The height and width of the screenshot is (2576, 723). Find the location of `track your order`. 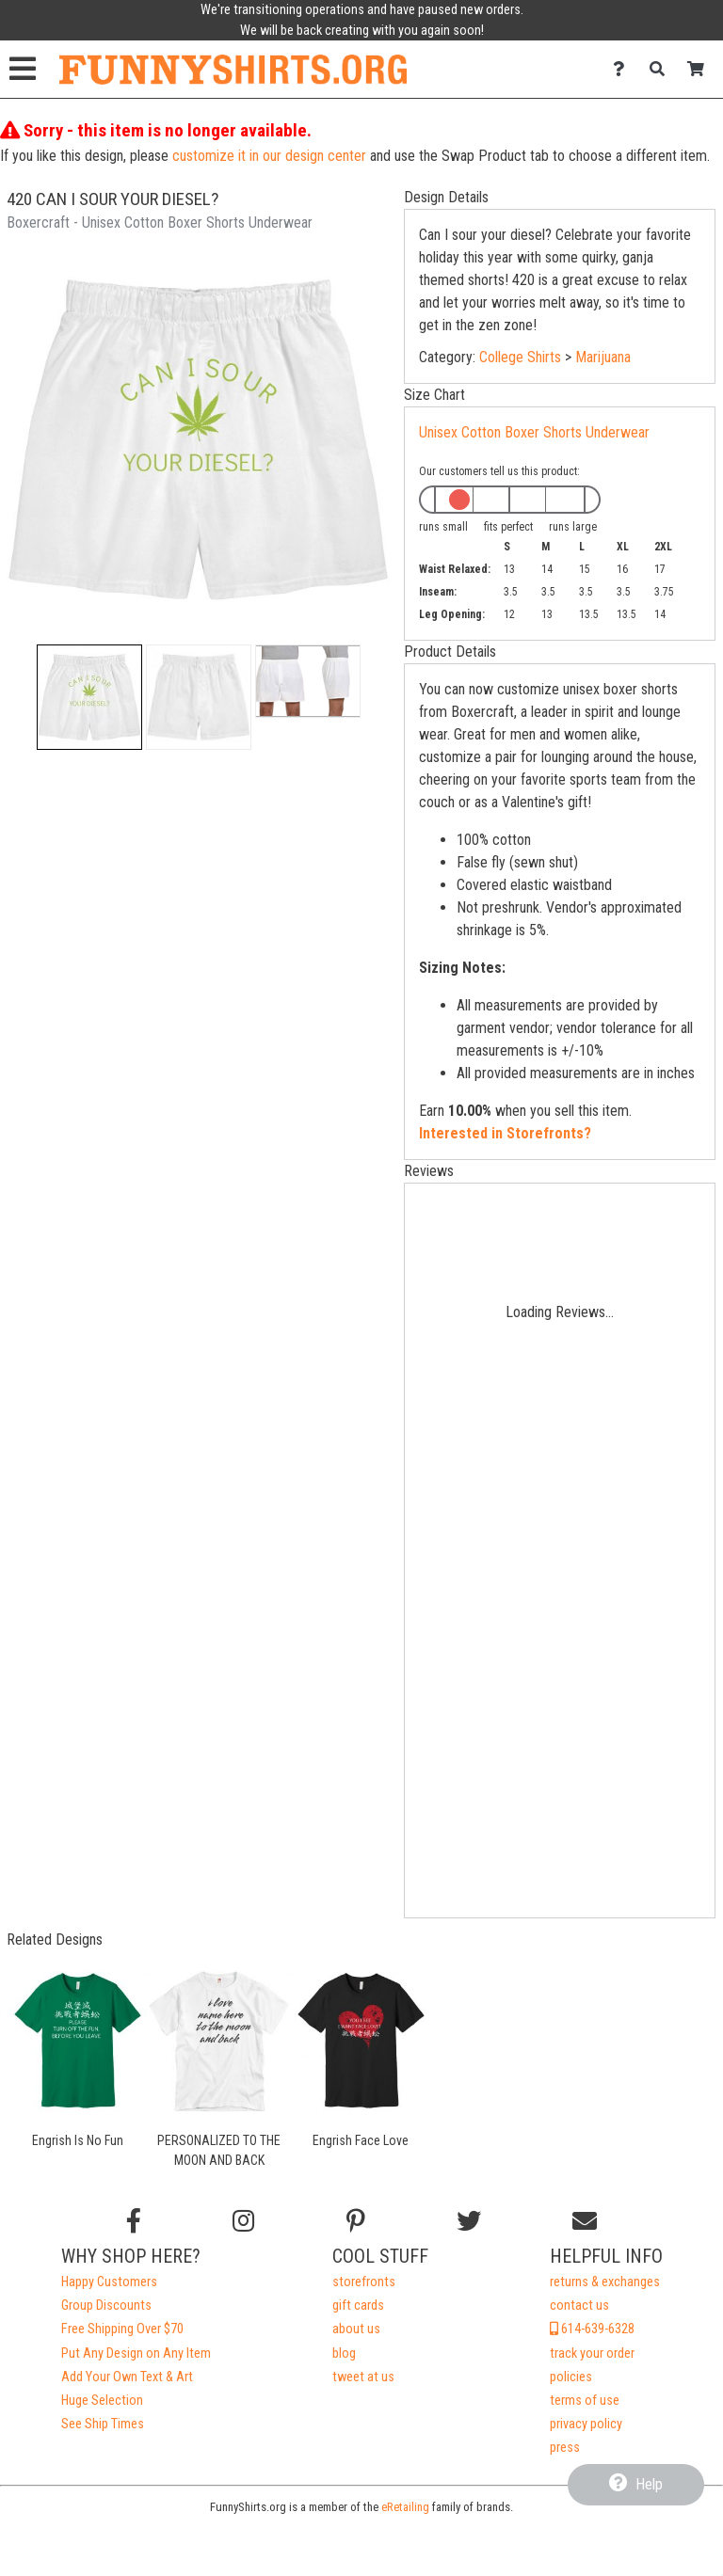

track your order is located at coordinates (592, 2353).